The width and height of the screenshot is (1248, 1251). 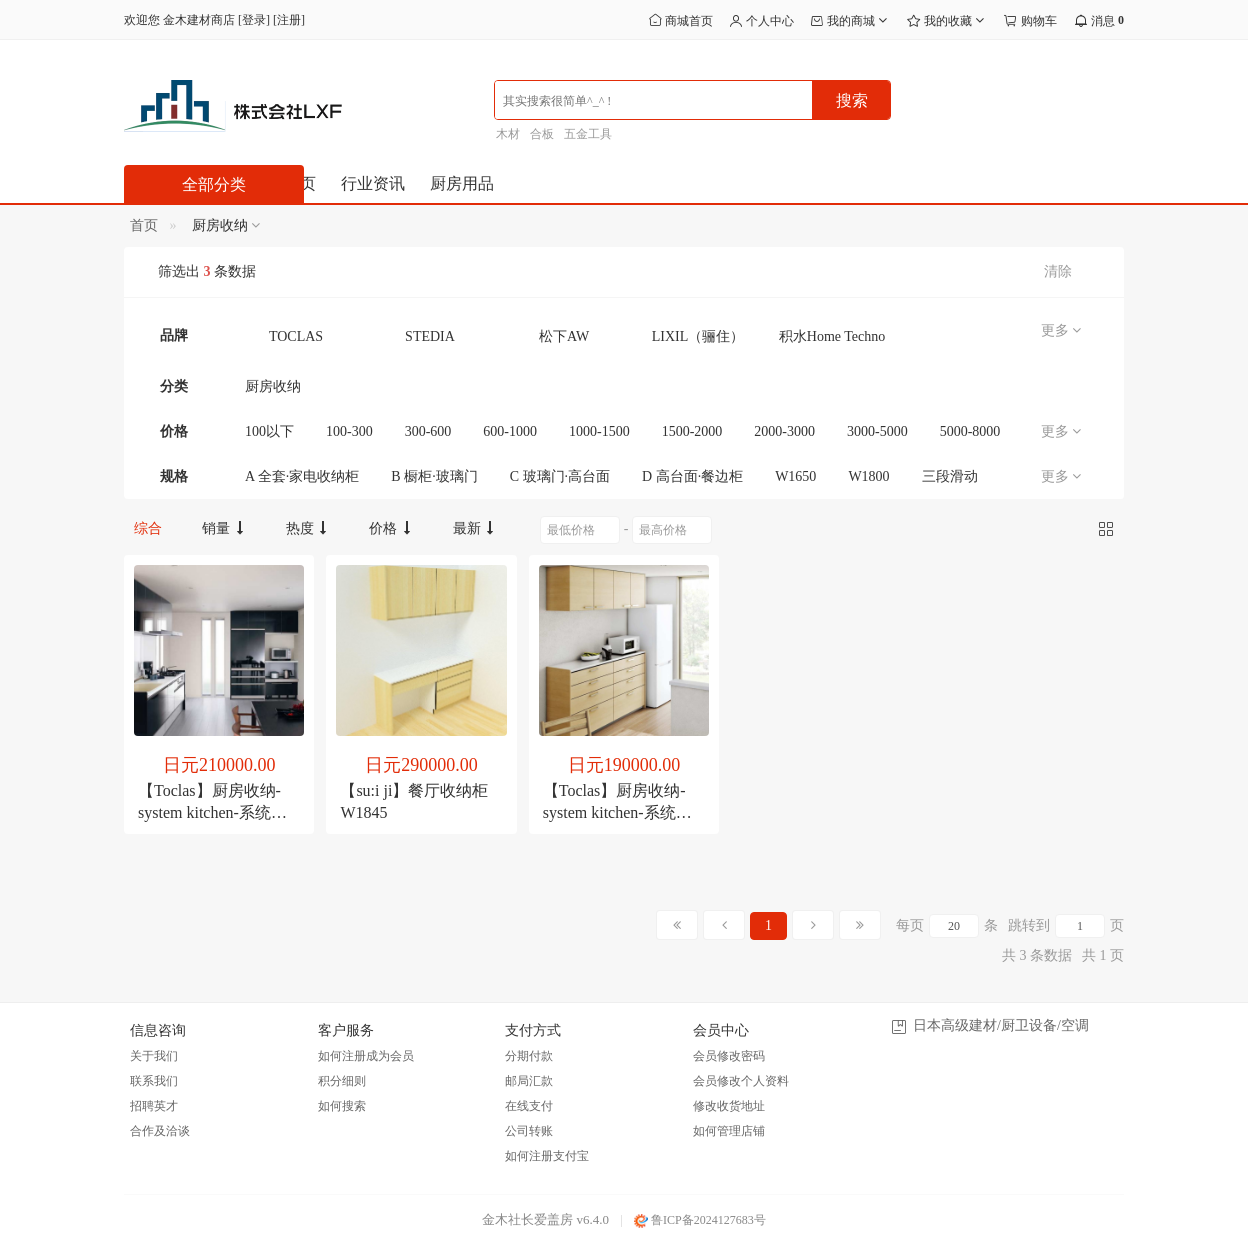 What do you see at coordinates (868, 476) in the screenshot?
I see `W1800` at bounding box center [868, 476].